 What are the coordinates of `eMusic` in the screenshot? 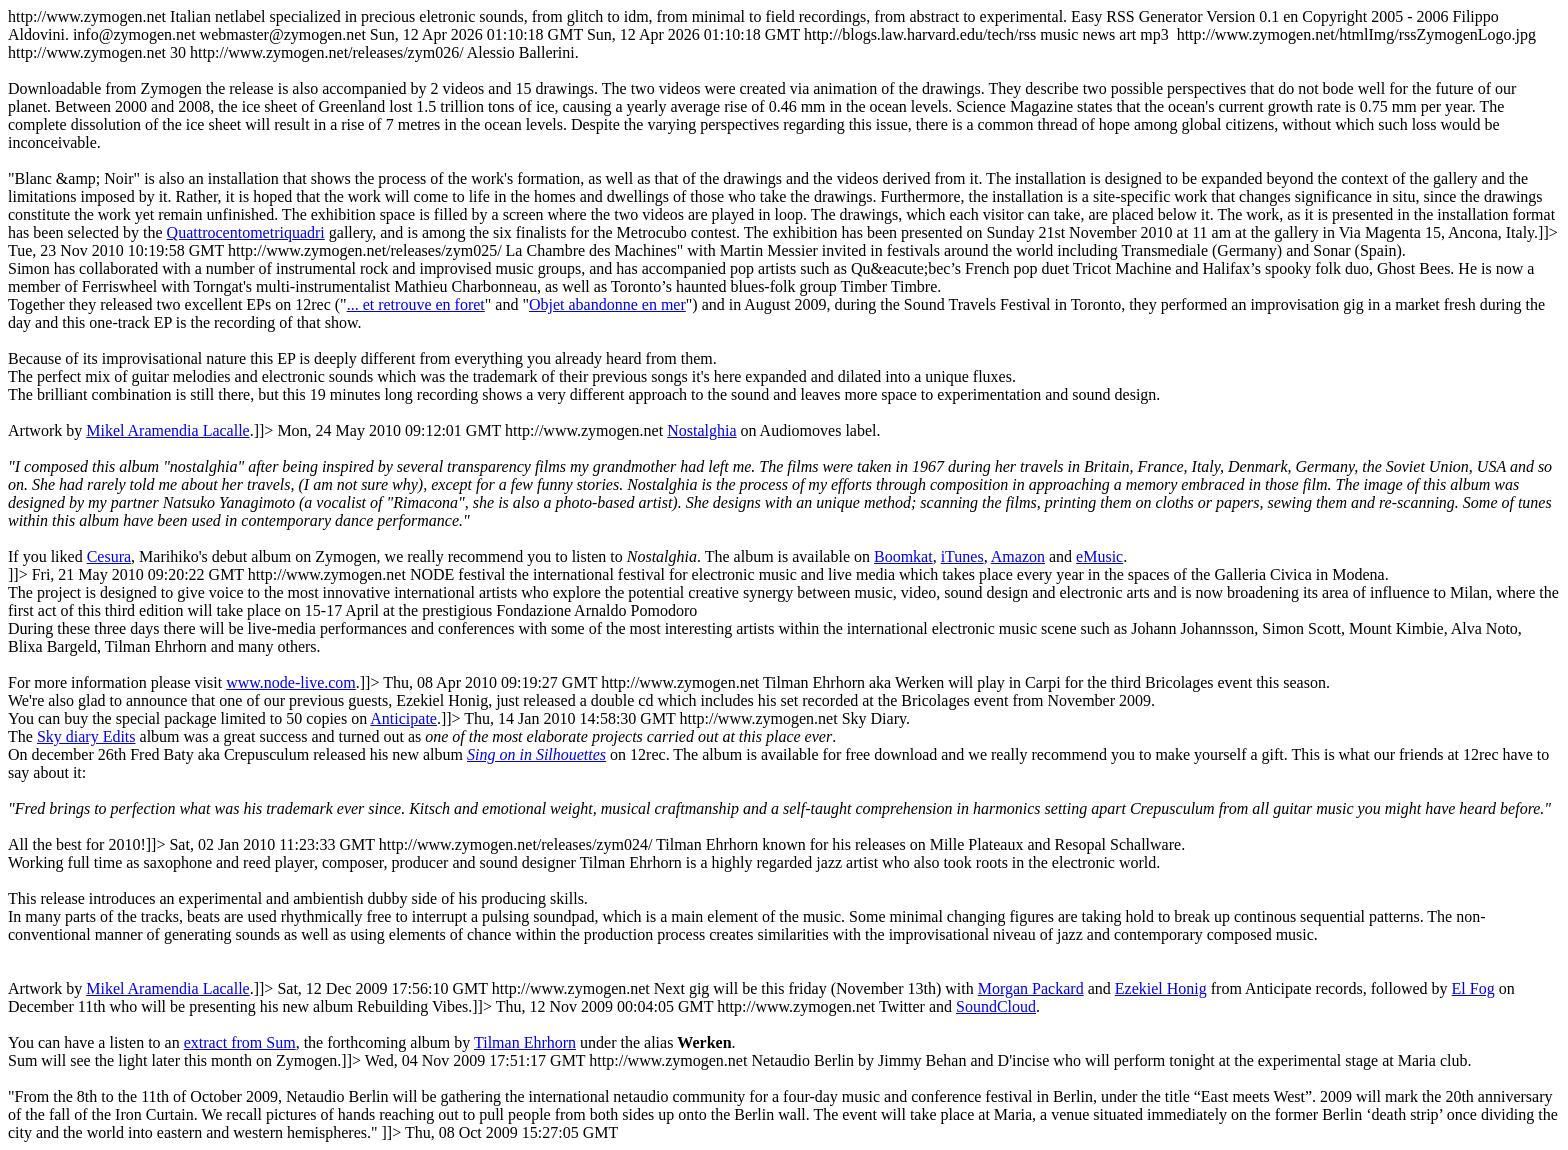 It's located at (1099, 556).